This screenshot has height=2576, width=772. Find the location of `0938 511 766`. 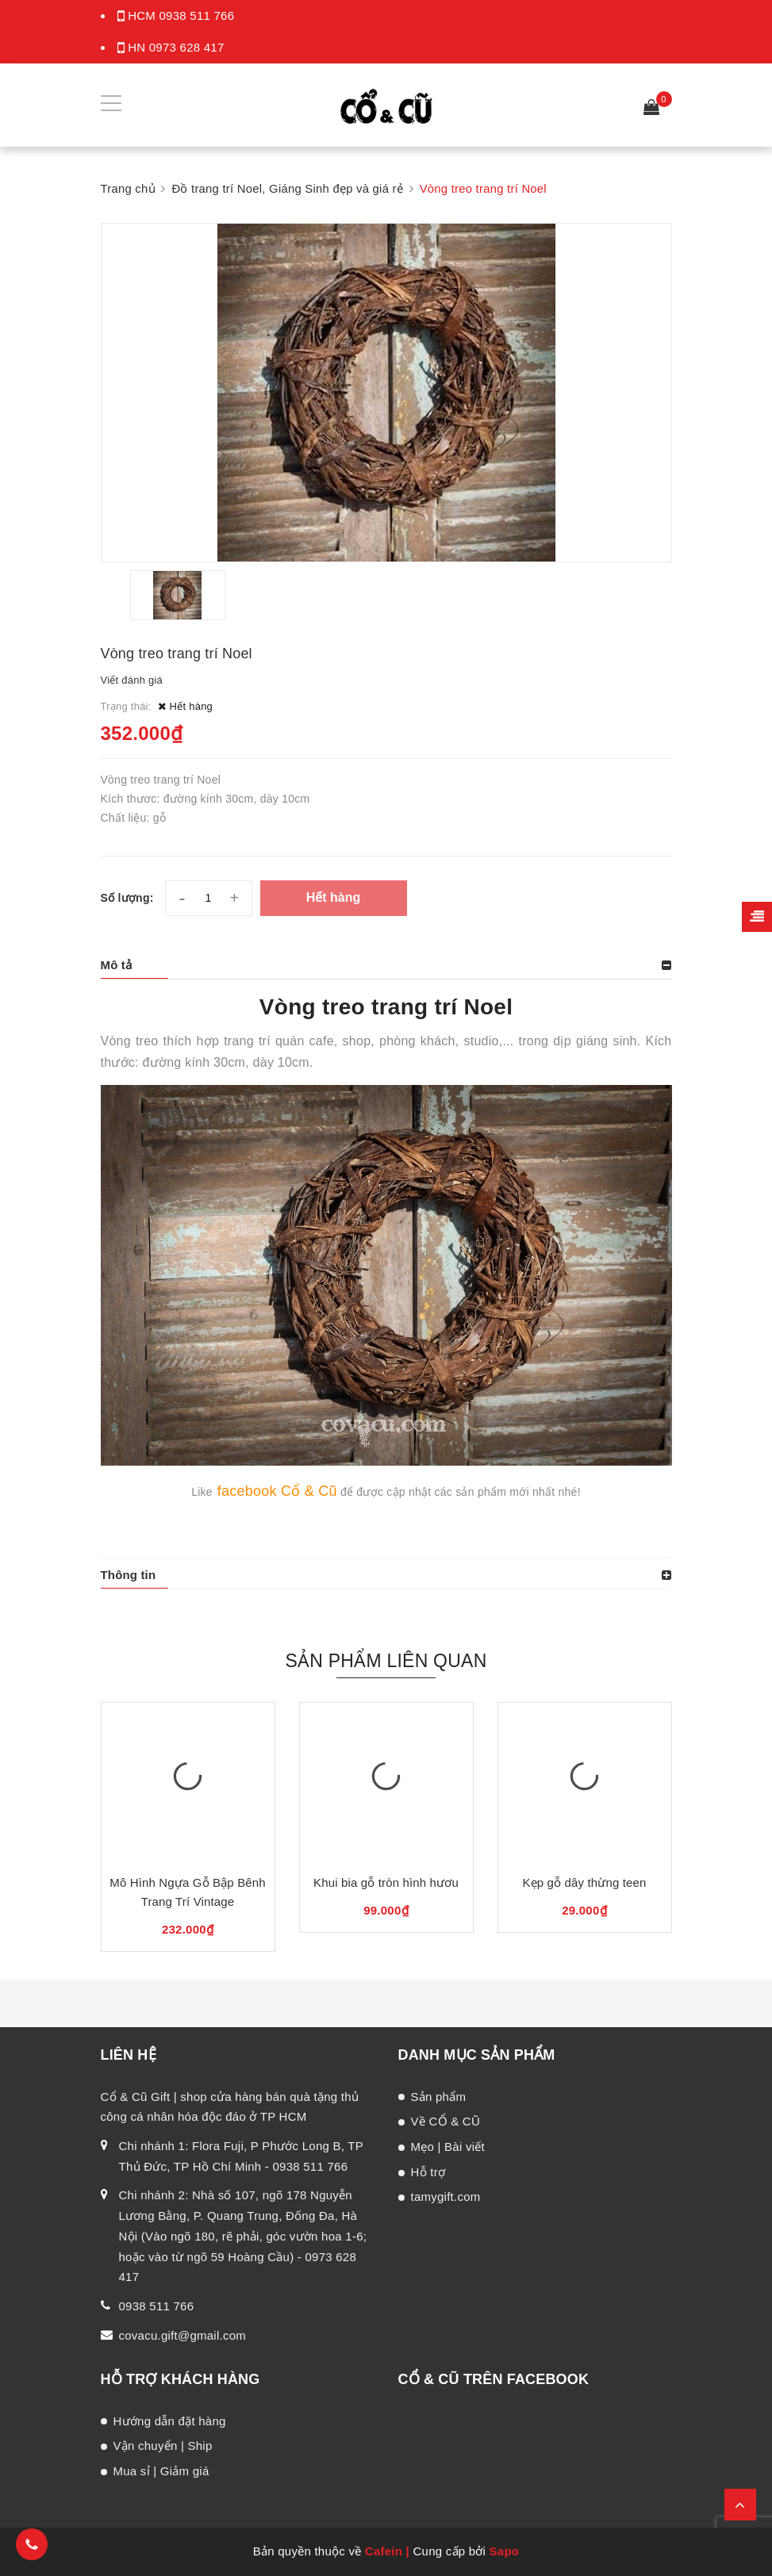

0938 511 766 is located at coordinates (197, 15).